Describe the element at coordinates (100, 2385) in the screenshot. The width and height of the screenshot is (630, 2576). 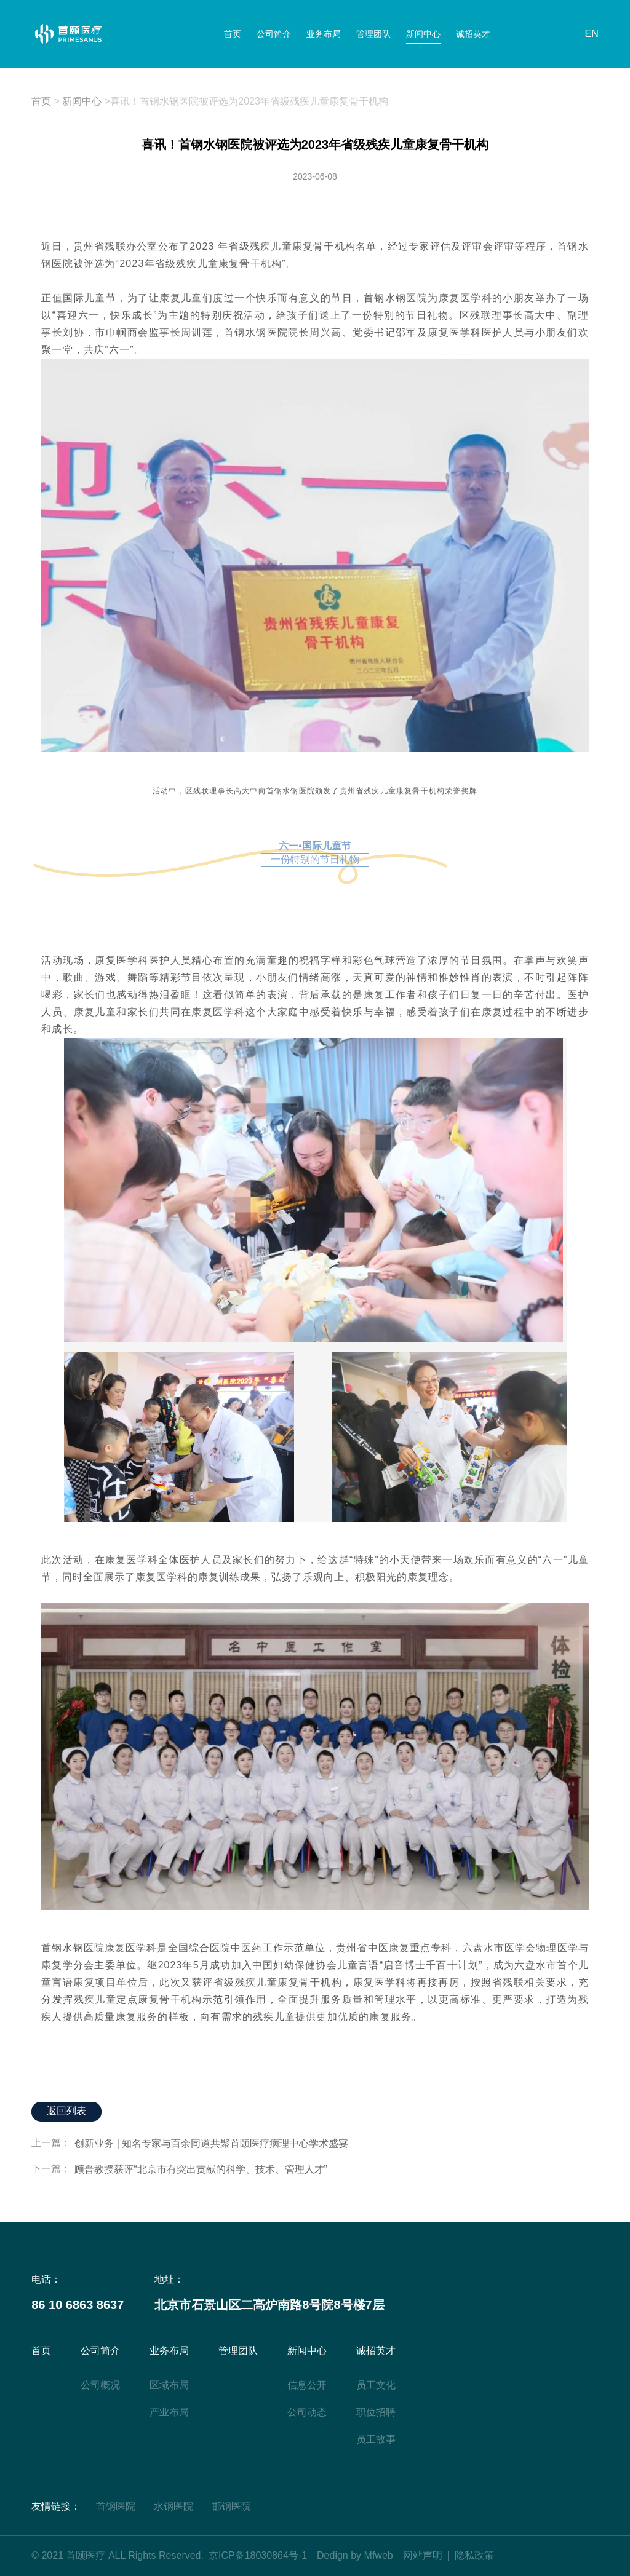
I see `公司概况` at that location.